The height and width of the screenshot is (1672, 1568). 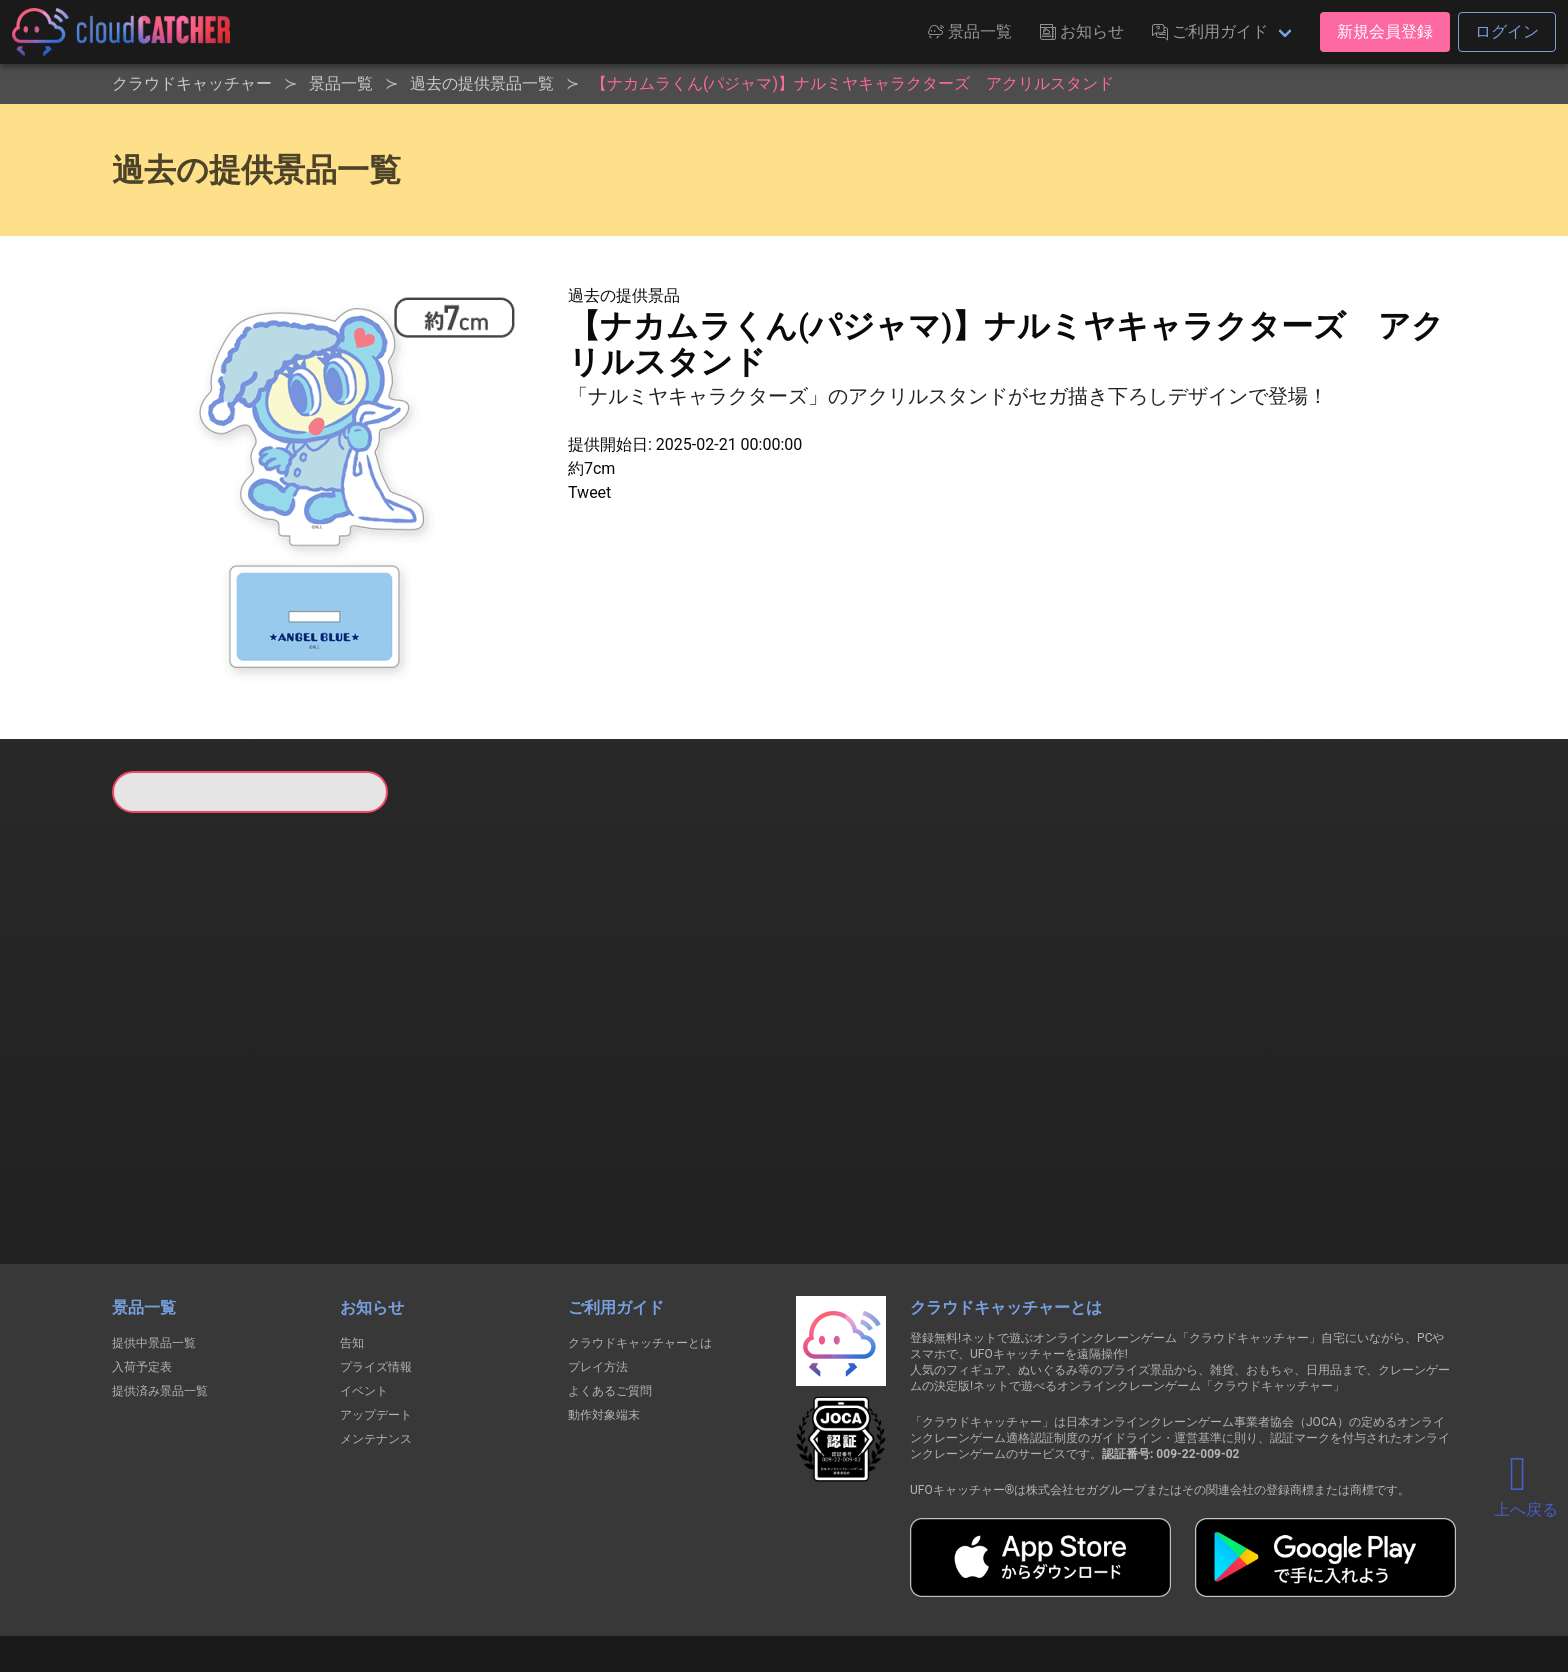 I want to click on 運営会社, so click(x=1155, y=1584).